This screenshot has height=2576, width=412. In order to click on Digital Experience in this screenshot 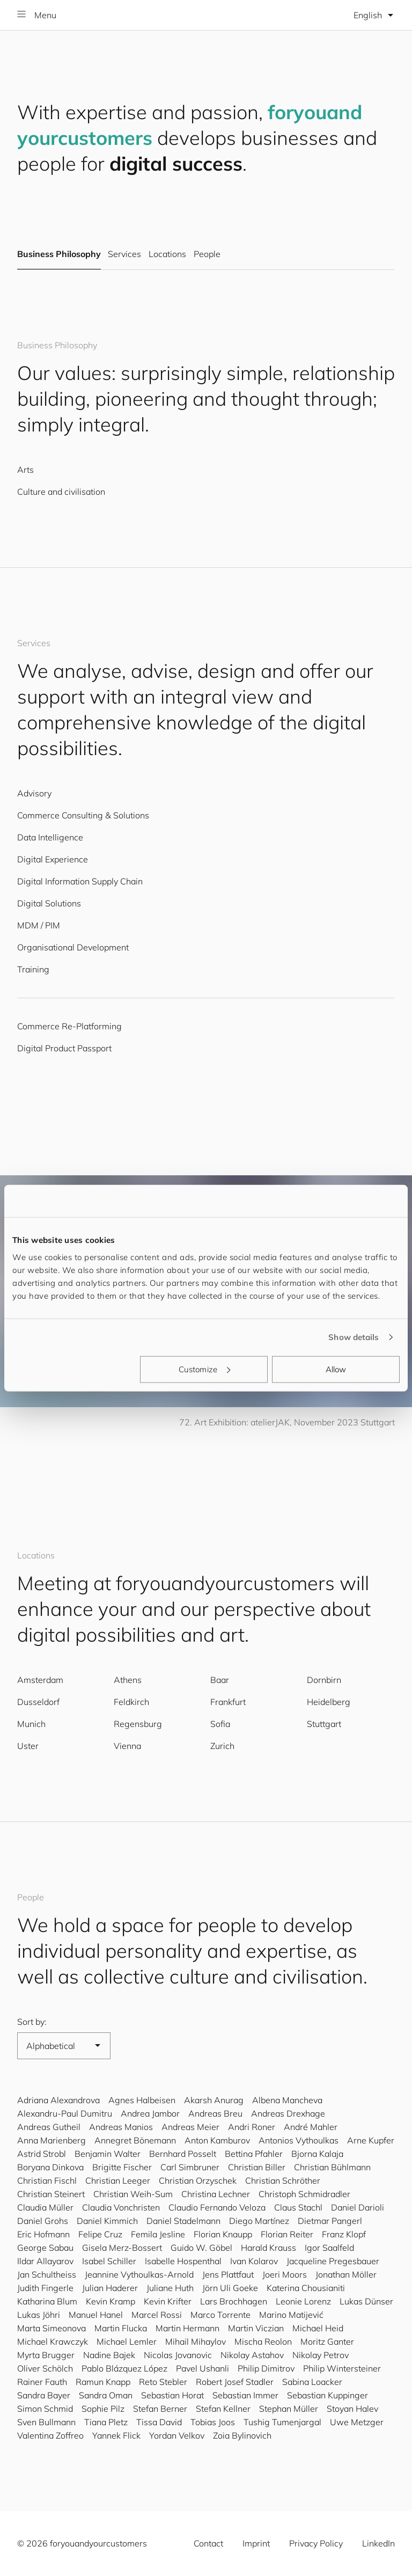, I will do `click(52, 859)`.